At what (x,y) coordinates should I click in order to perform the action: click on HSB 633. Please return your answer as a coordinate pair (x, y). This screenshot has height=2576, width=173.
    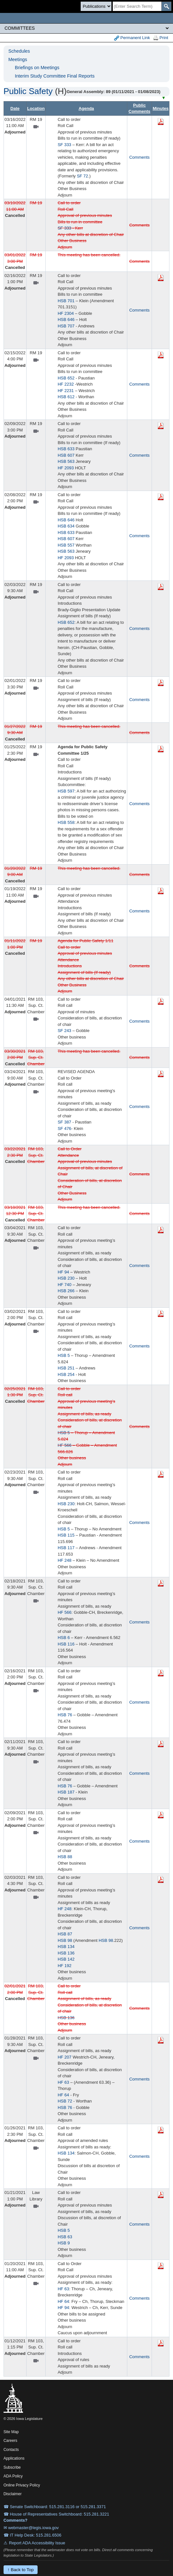
    Looking at the image, I should click on (66, 448).